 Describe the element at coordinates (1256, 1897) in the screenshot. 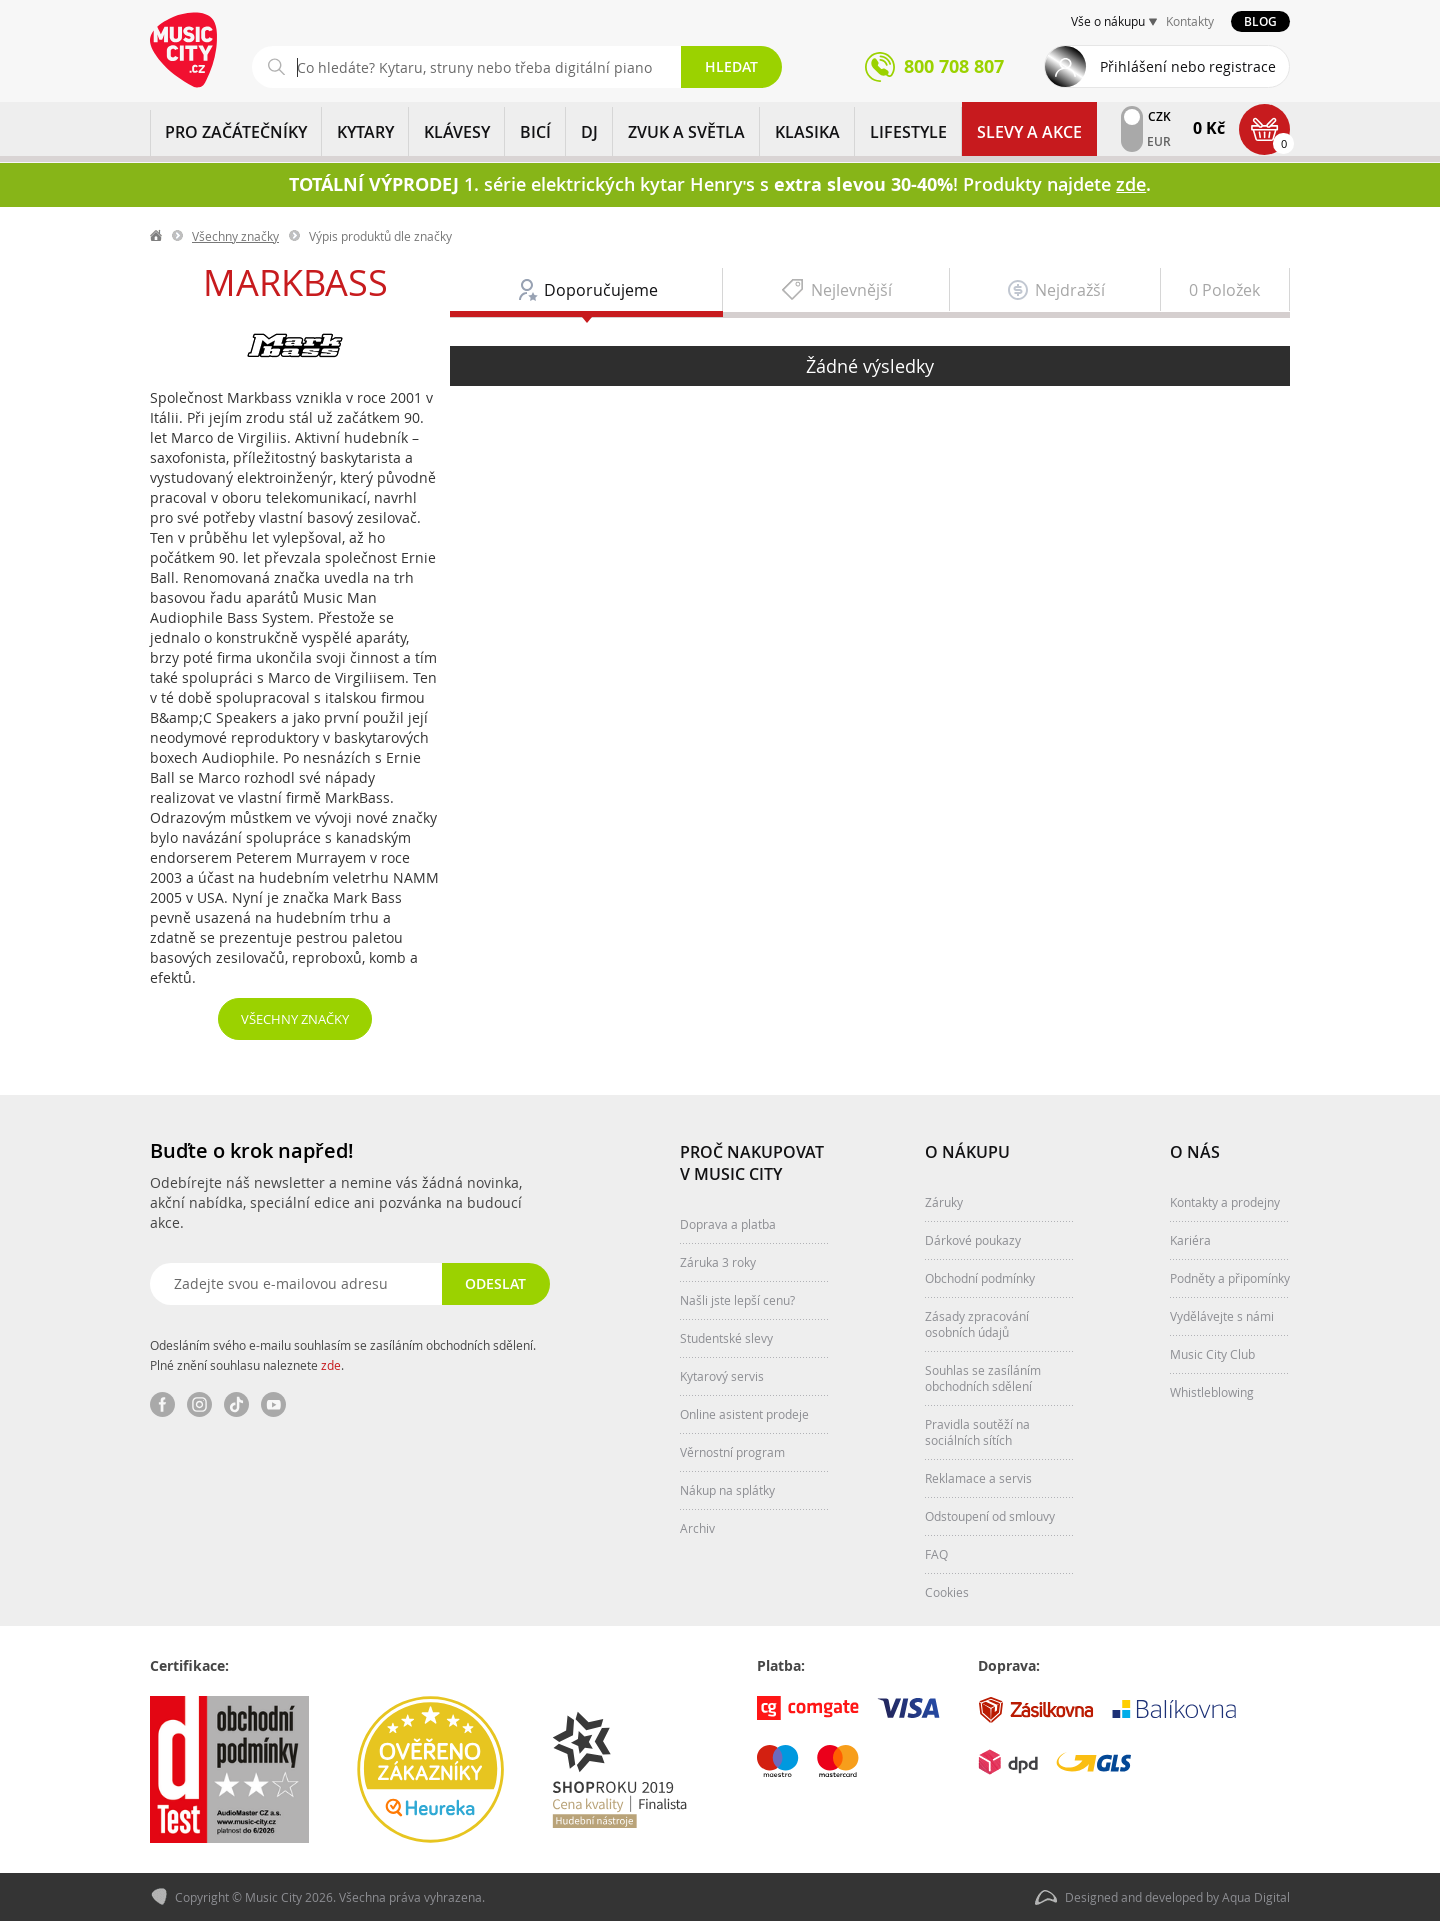

I see `Aqua Digital` at that location.